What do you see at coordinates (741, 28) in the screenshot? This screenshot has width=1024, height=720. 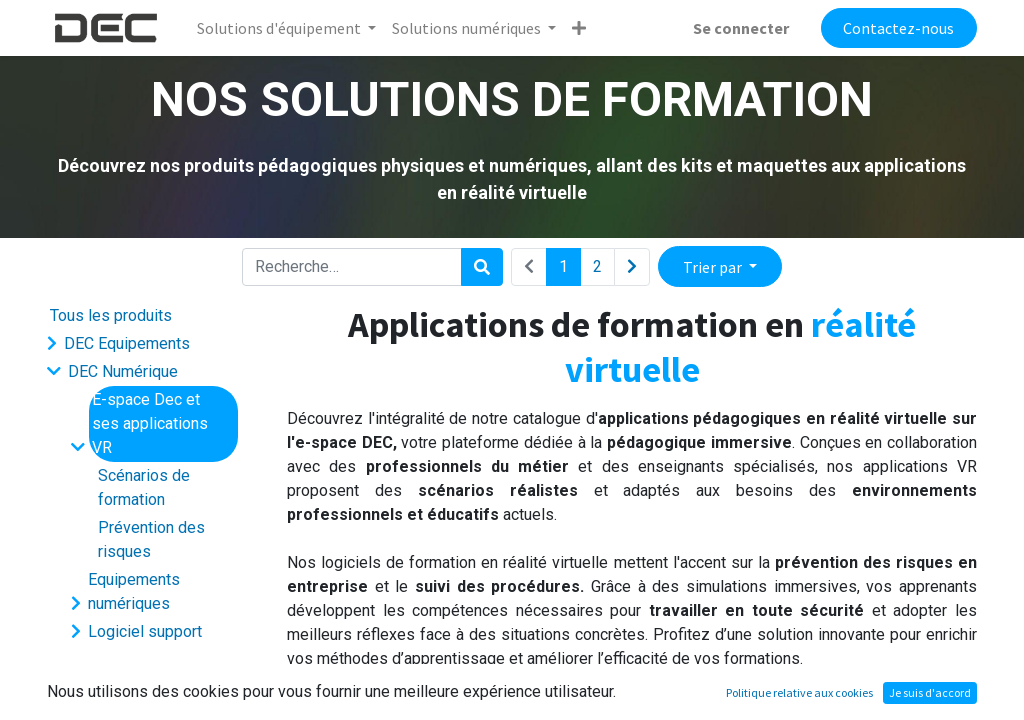 I see `Se connecter` at bounding box center [741, 28].